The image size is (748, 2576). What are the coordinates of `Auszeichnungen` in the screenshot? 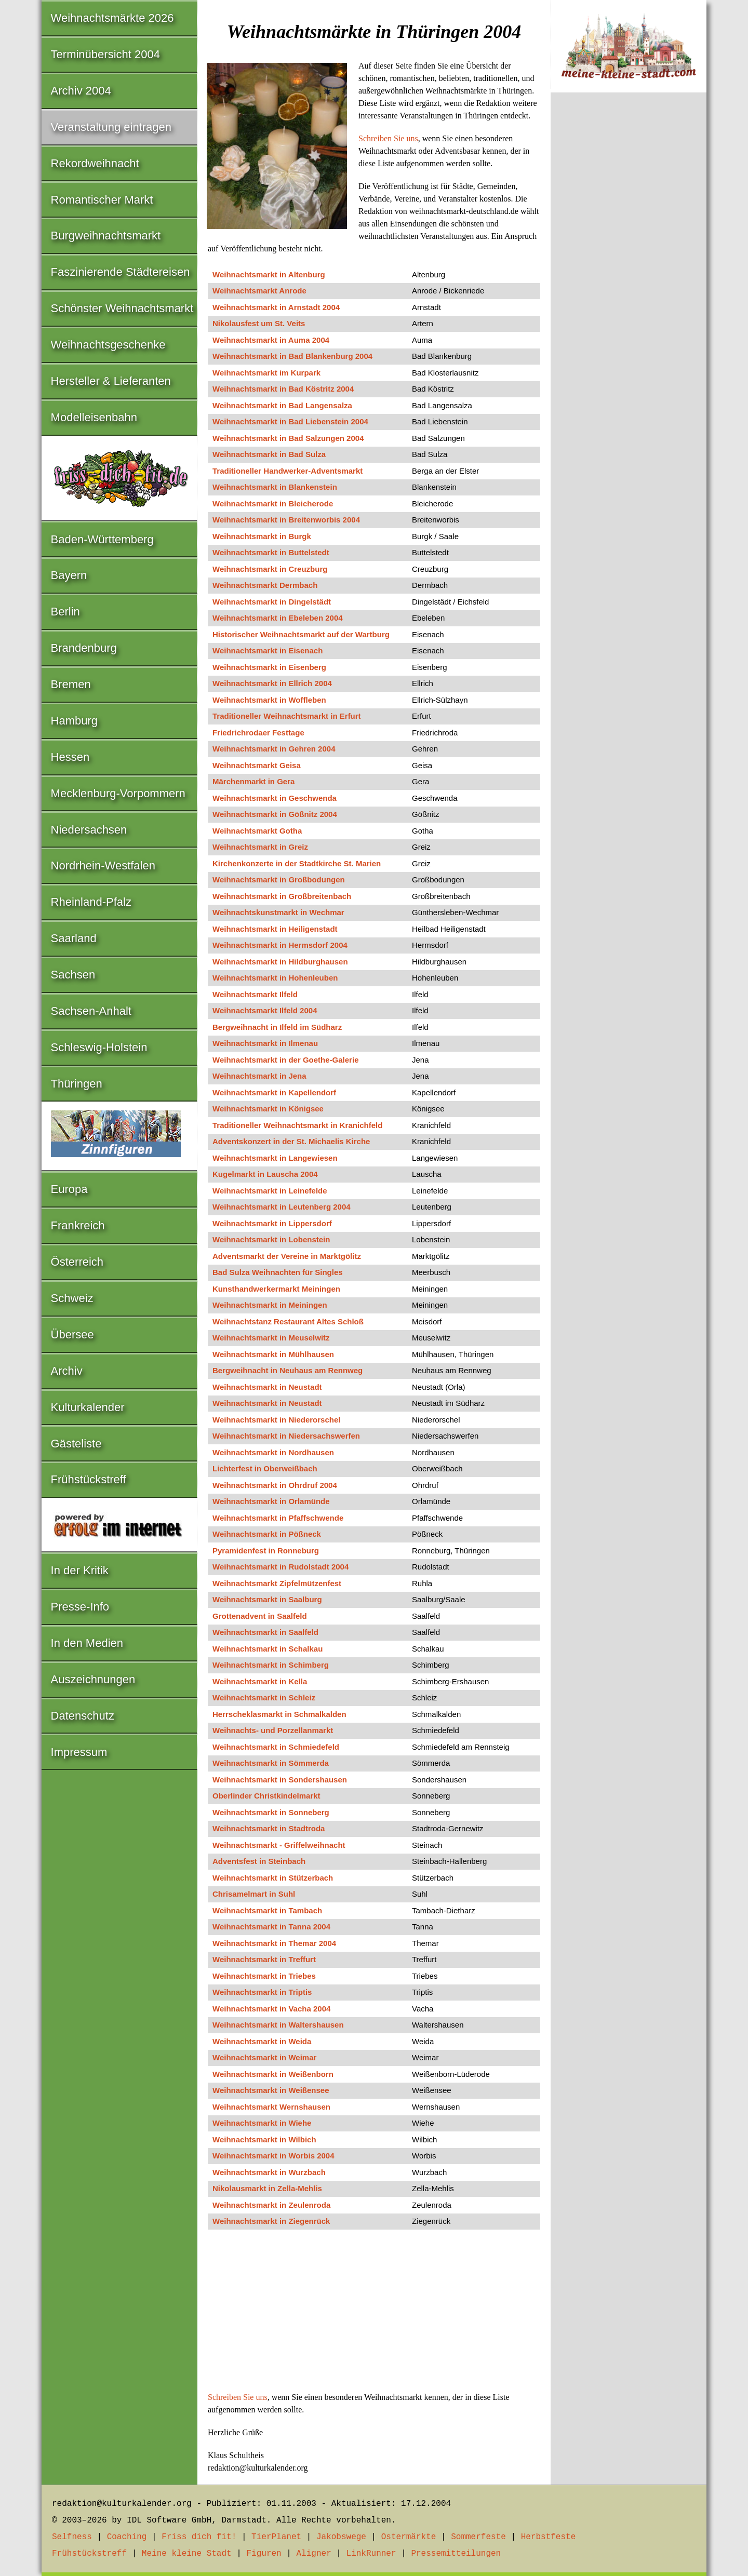 It's located at (93, 1679).